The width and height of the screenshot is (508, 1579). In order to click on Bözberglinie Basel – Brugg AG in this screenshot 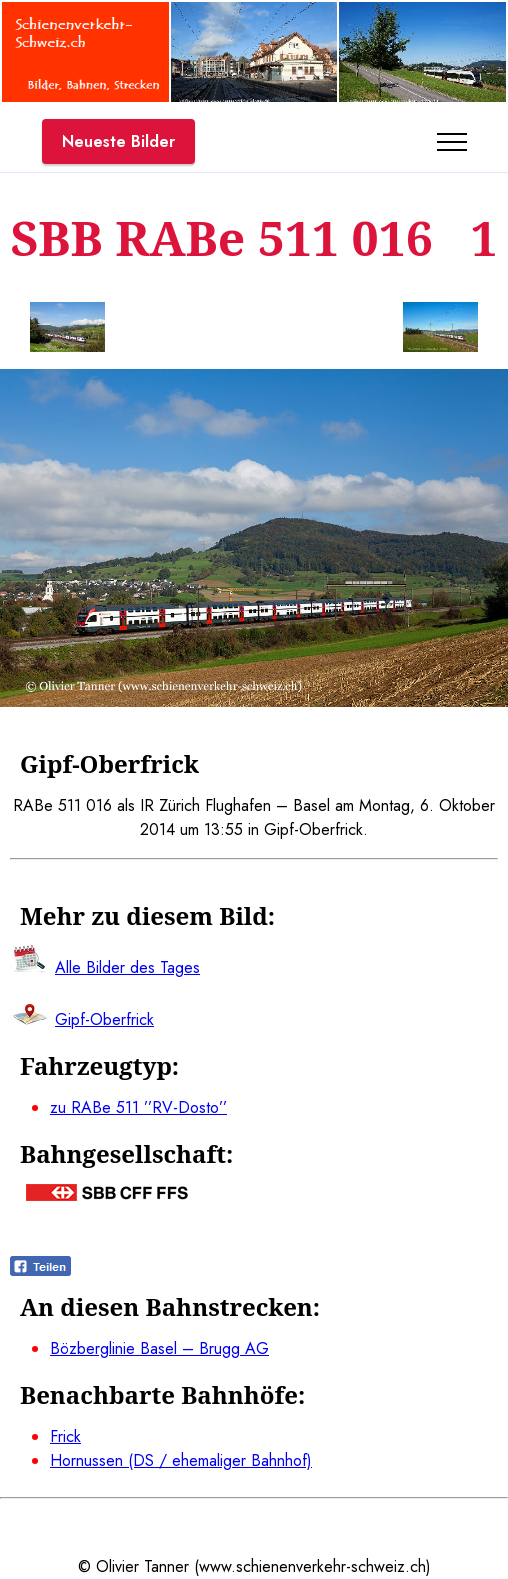, I will do `click(159, 1348)`.